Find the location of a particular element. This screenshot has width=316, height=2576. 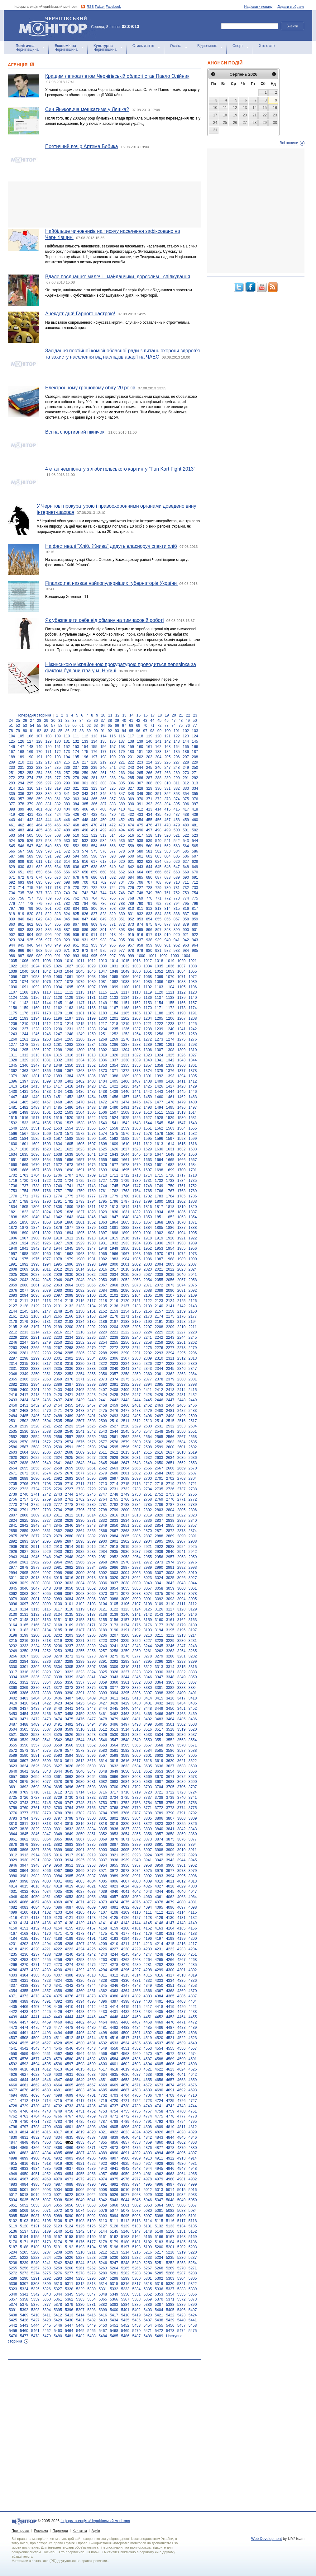

2865 is located at coordinates (91, 1531).